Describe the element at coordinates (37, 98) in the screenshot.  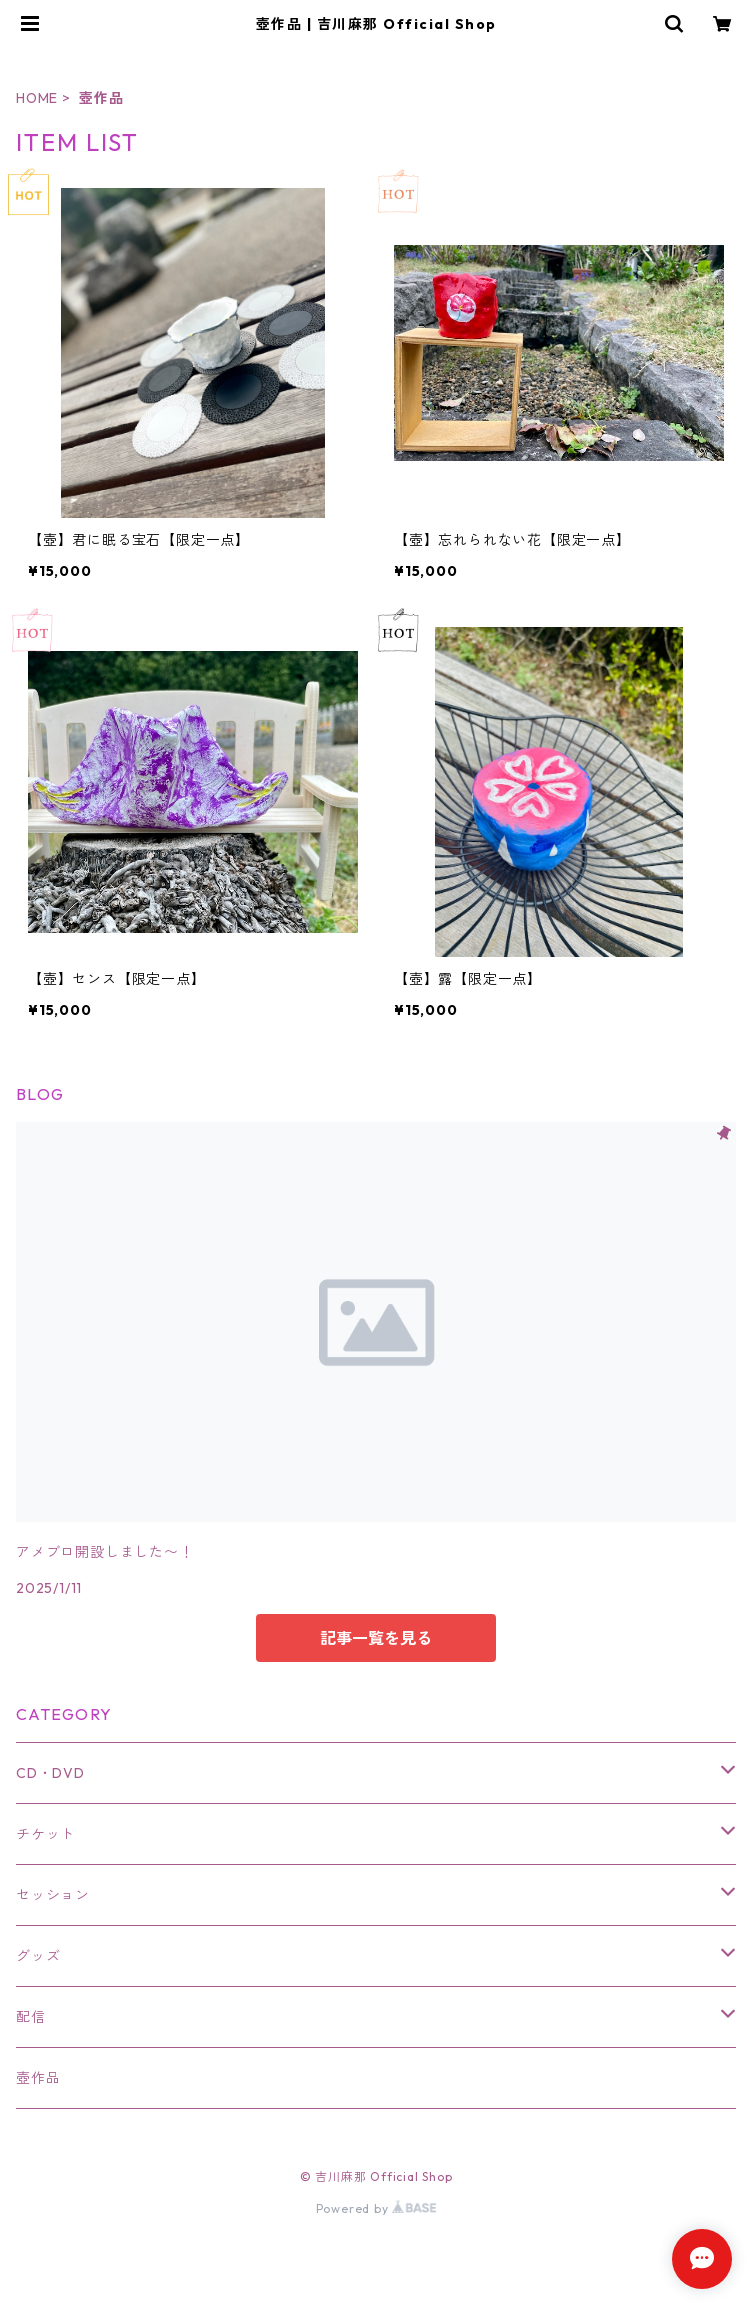
I see `HOME` at that location.